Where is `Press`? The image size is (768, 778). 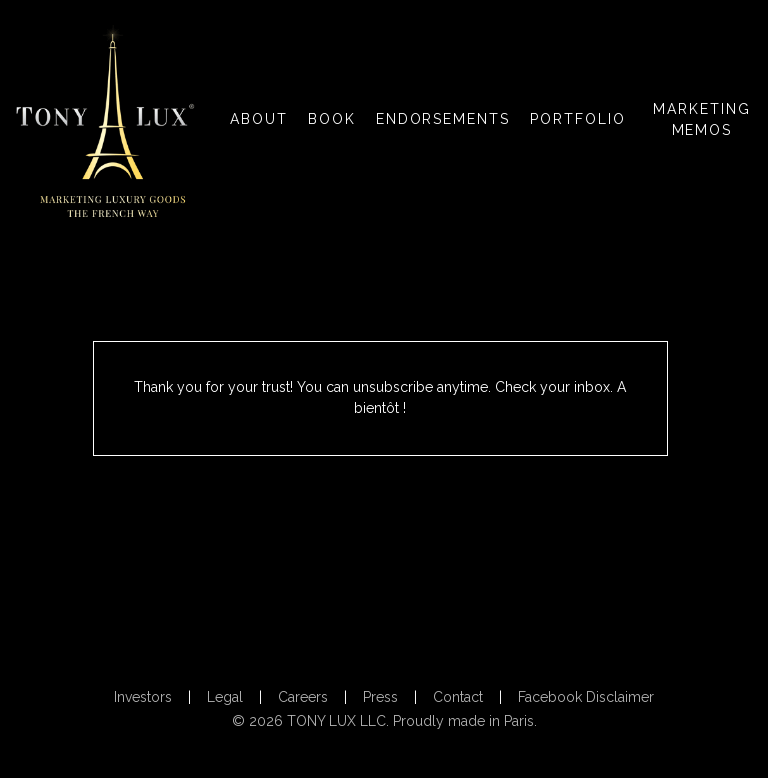
Press is located at coordinates (380, 697).